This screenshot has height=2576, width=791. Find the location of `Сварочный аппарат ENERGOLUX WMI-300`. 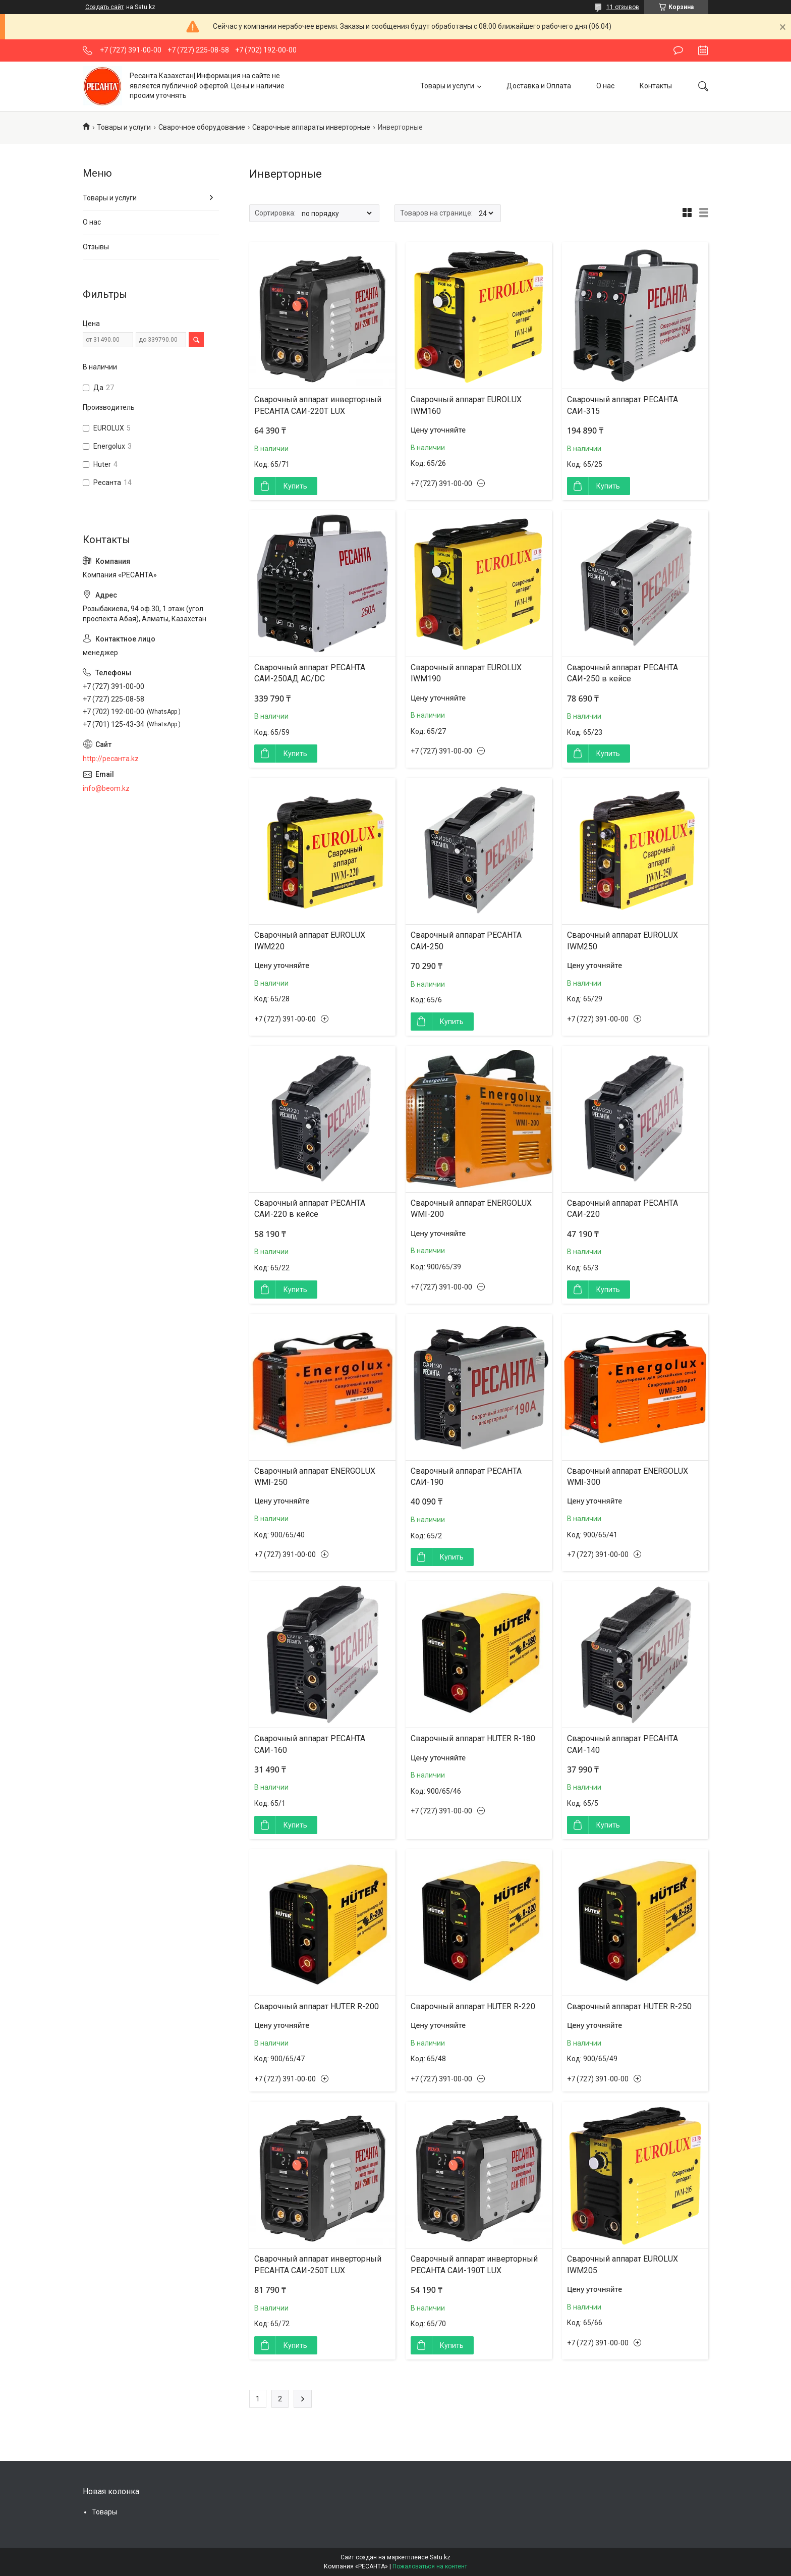

Сварочный аппарат ENERGOLUX WMI-300 is located at coordinates (627, 1476).